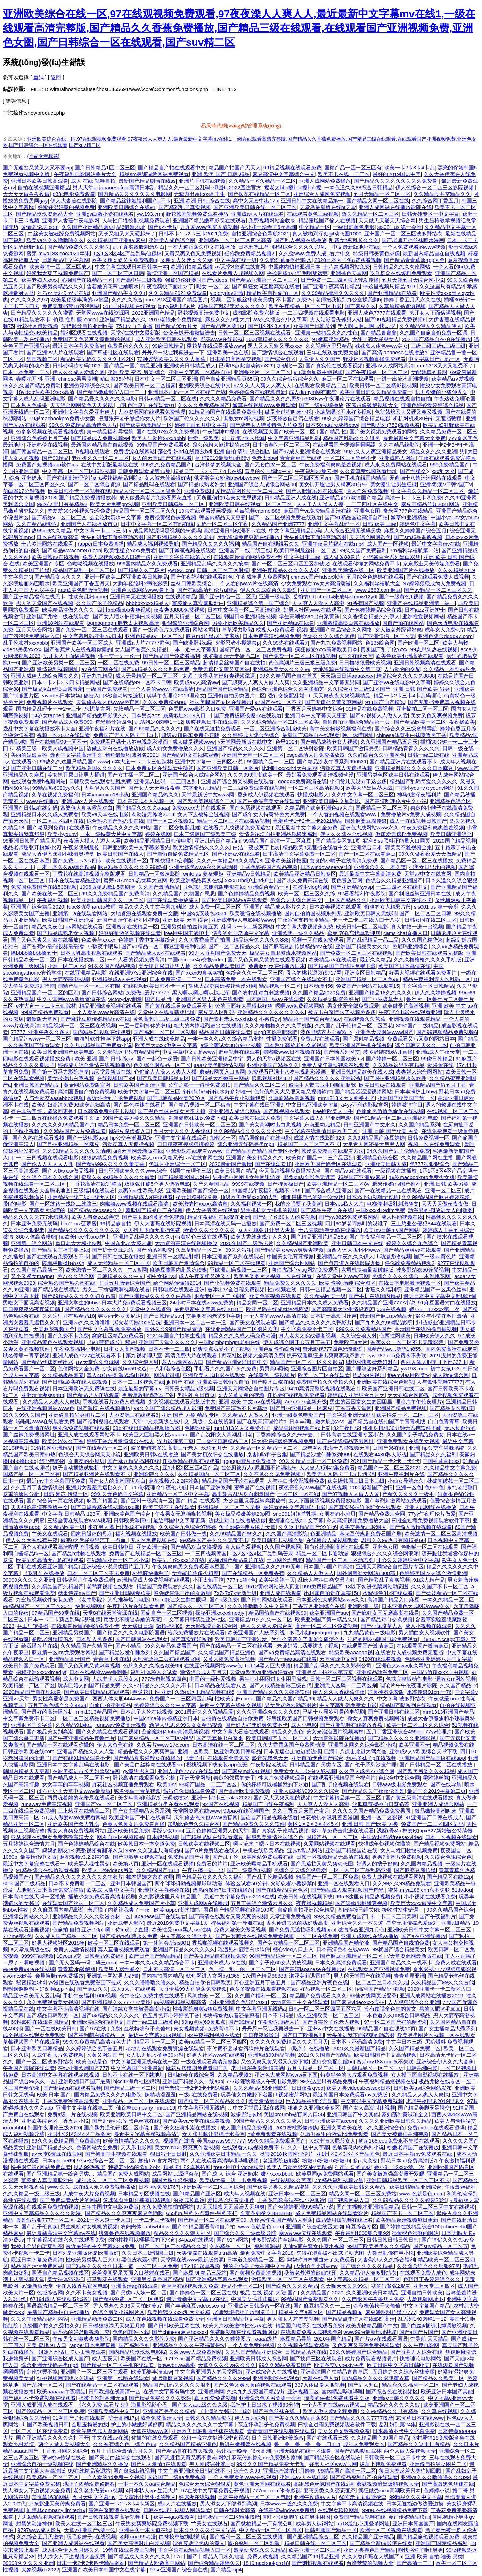 The image size is (482, 2576). Describe the element at coordinates (427, 471) in the screenshot. I see `国产性猛交╳xxx乱大交` at that location.